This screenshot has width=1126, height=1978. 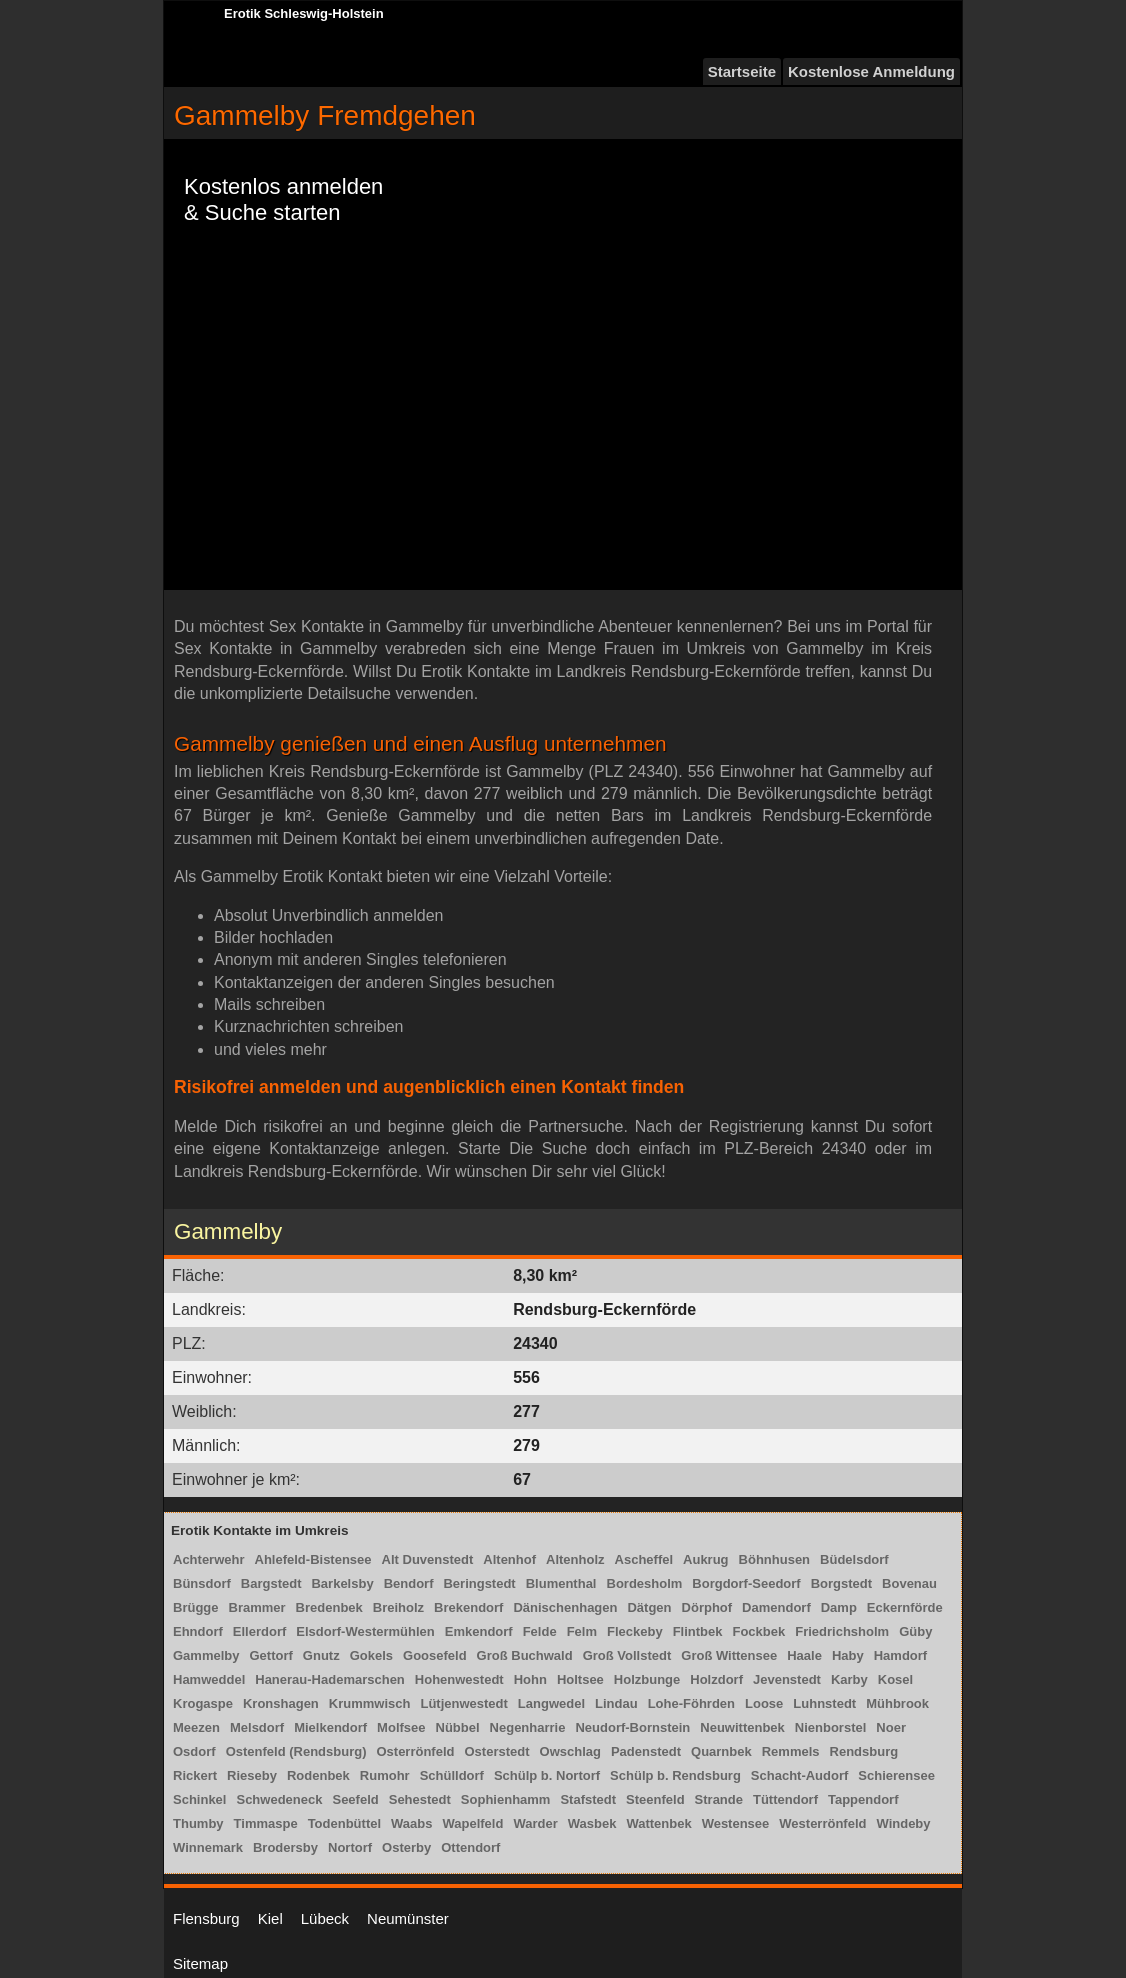 What do you see at coordinates (415, 1751) in the screenshot?
I see `Osterrönfeld` at bounding box center [415, 1751].